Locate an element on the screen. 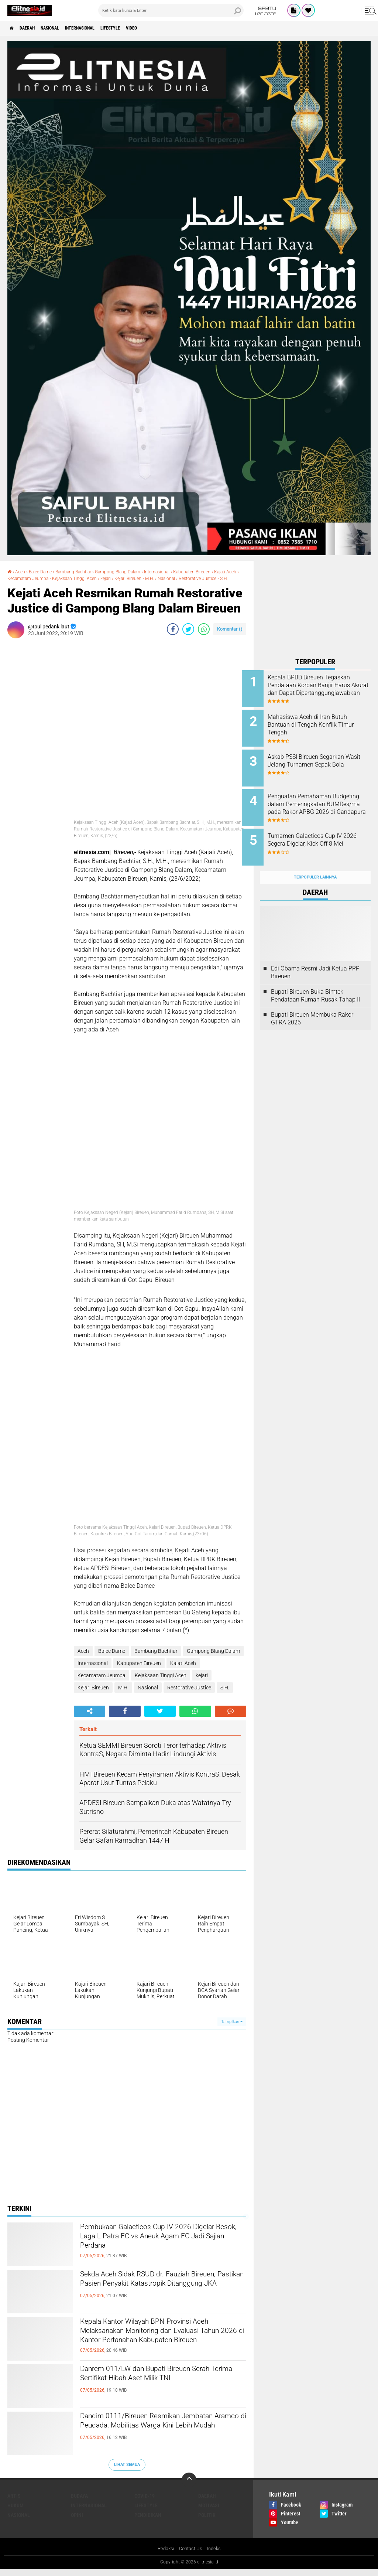 This screenshot has height=2576, width=378. Kabupaten Bireuen is located at coordinates (221, 571).